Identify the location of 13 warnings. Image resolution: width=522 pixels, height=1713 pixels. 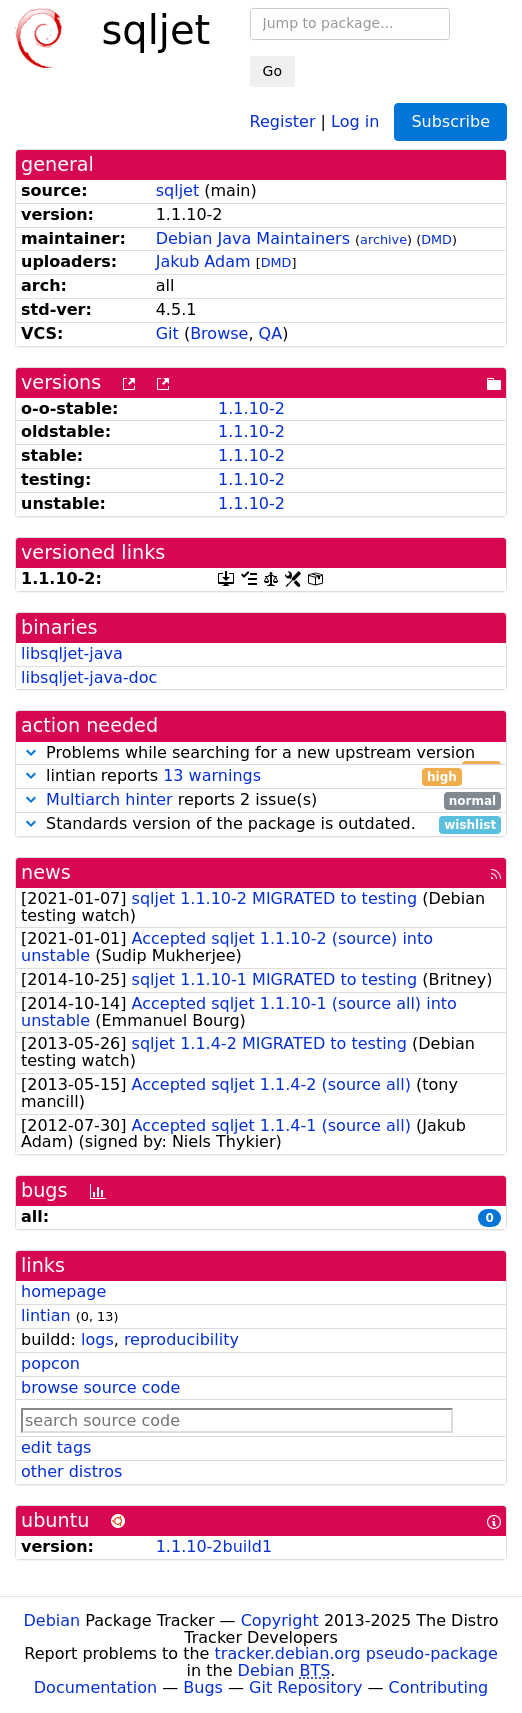
(212, 775).